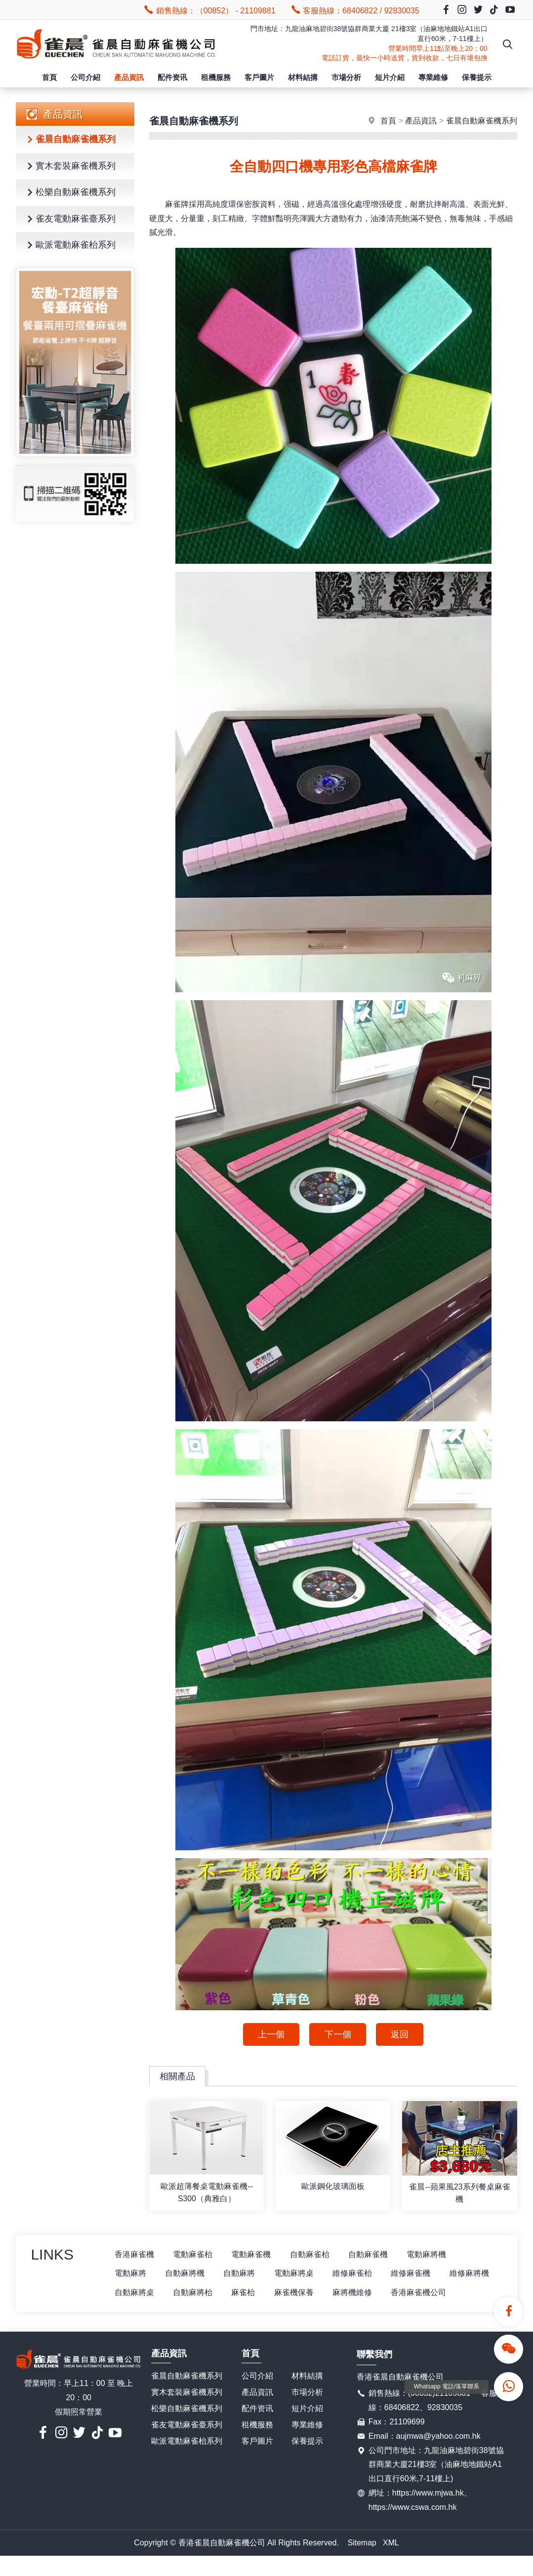 The width and height of the screenshot is (533, 2576). I want to click on XML, so click(391, 2562).